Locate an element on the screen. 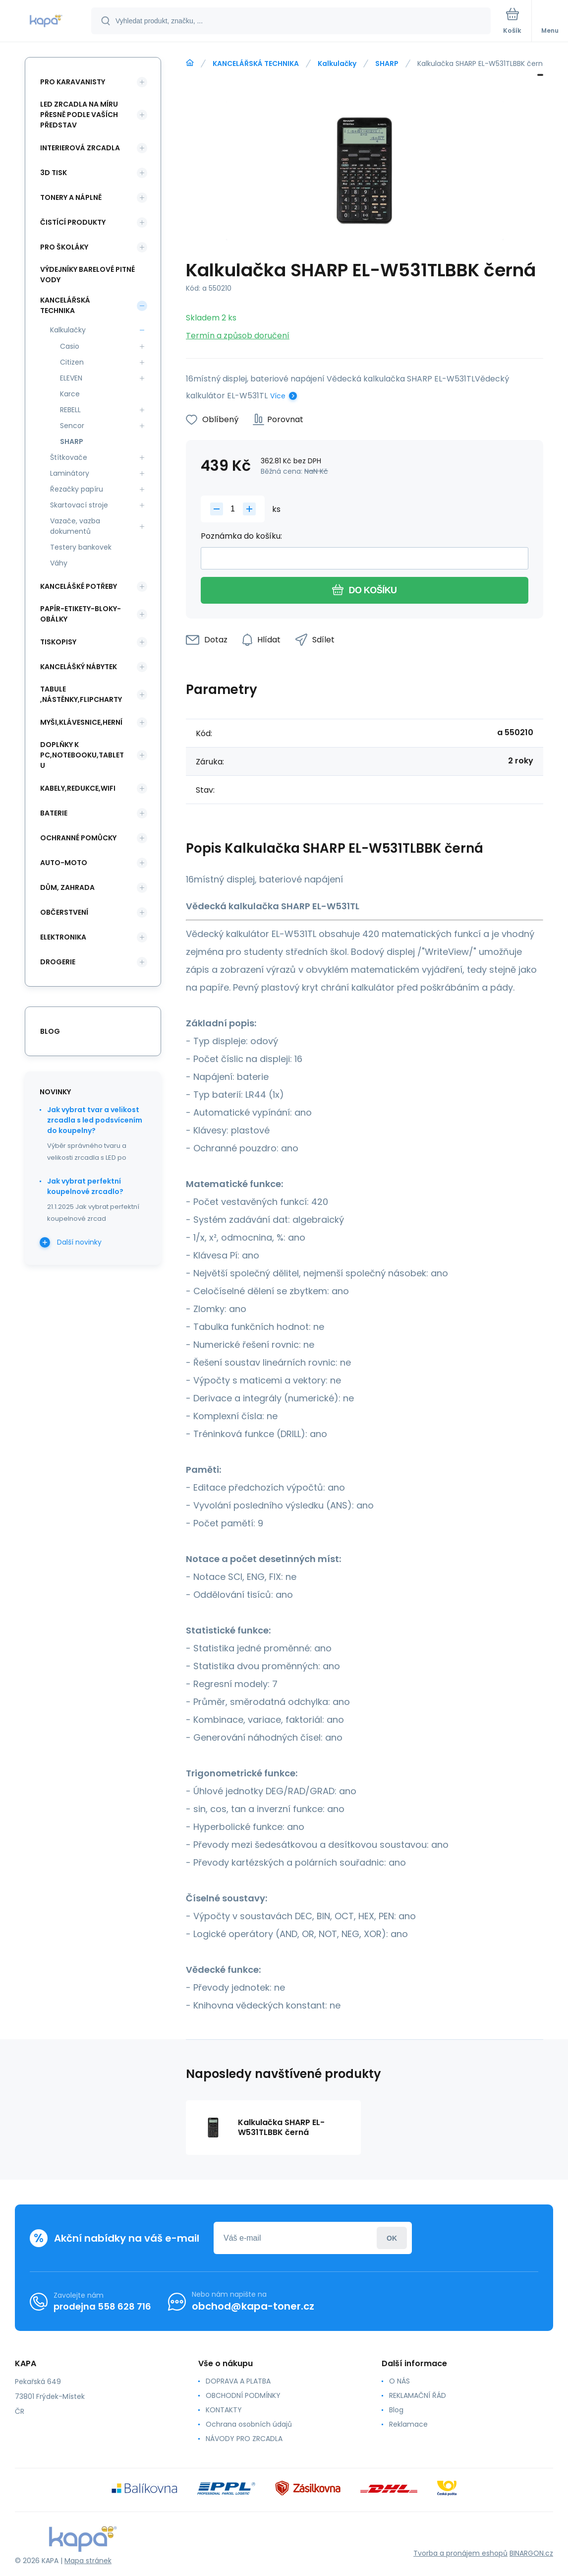  Poznámka do košíku: is located at coordinates (241, 536).